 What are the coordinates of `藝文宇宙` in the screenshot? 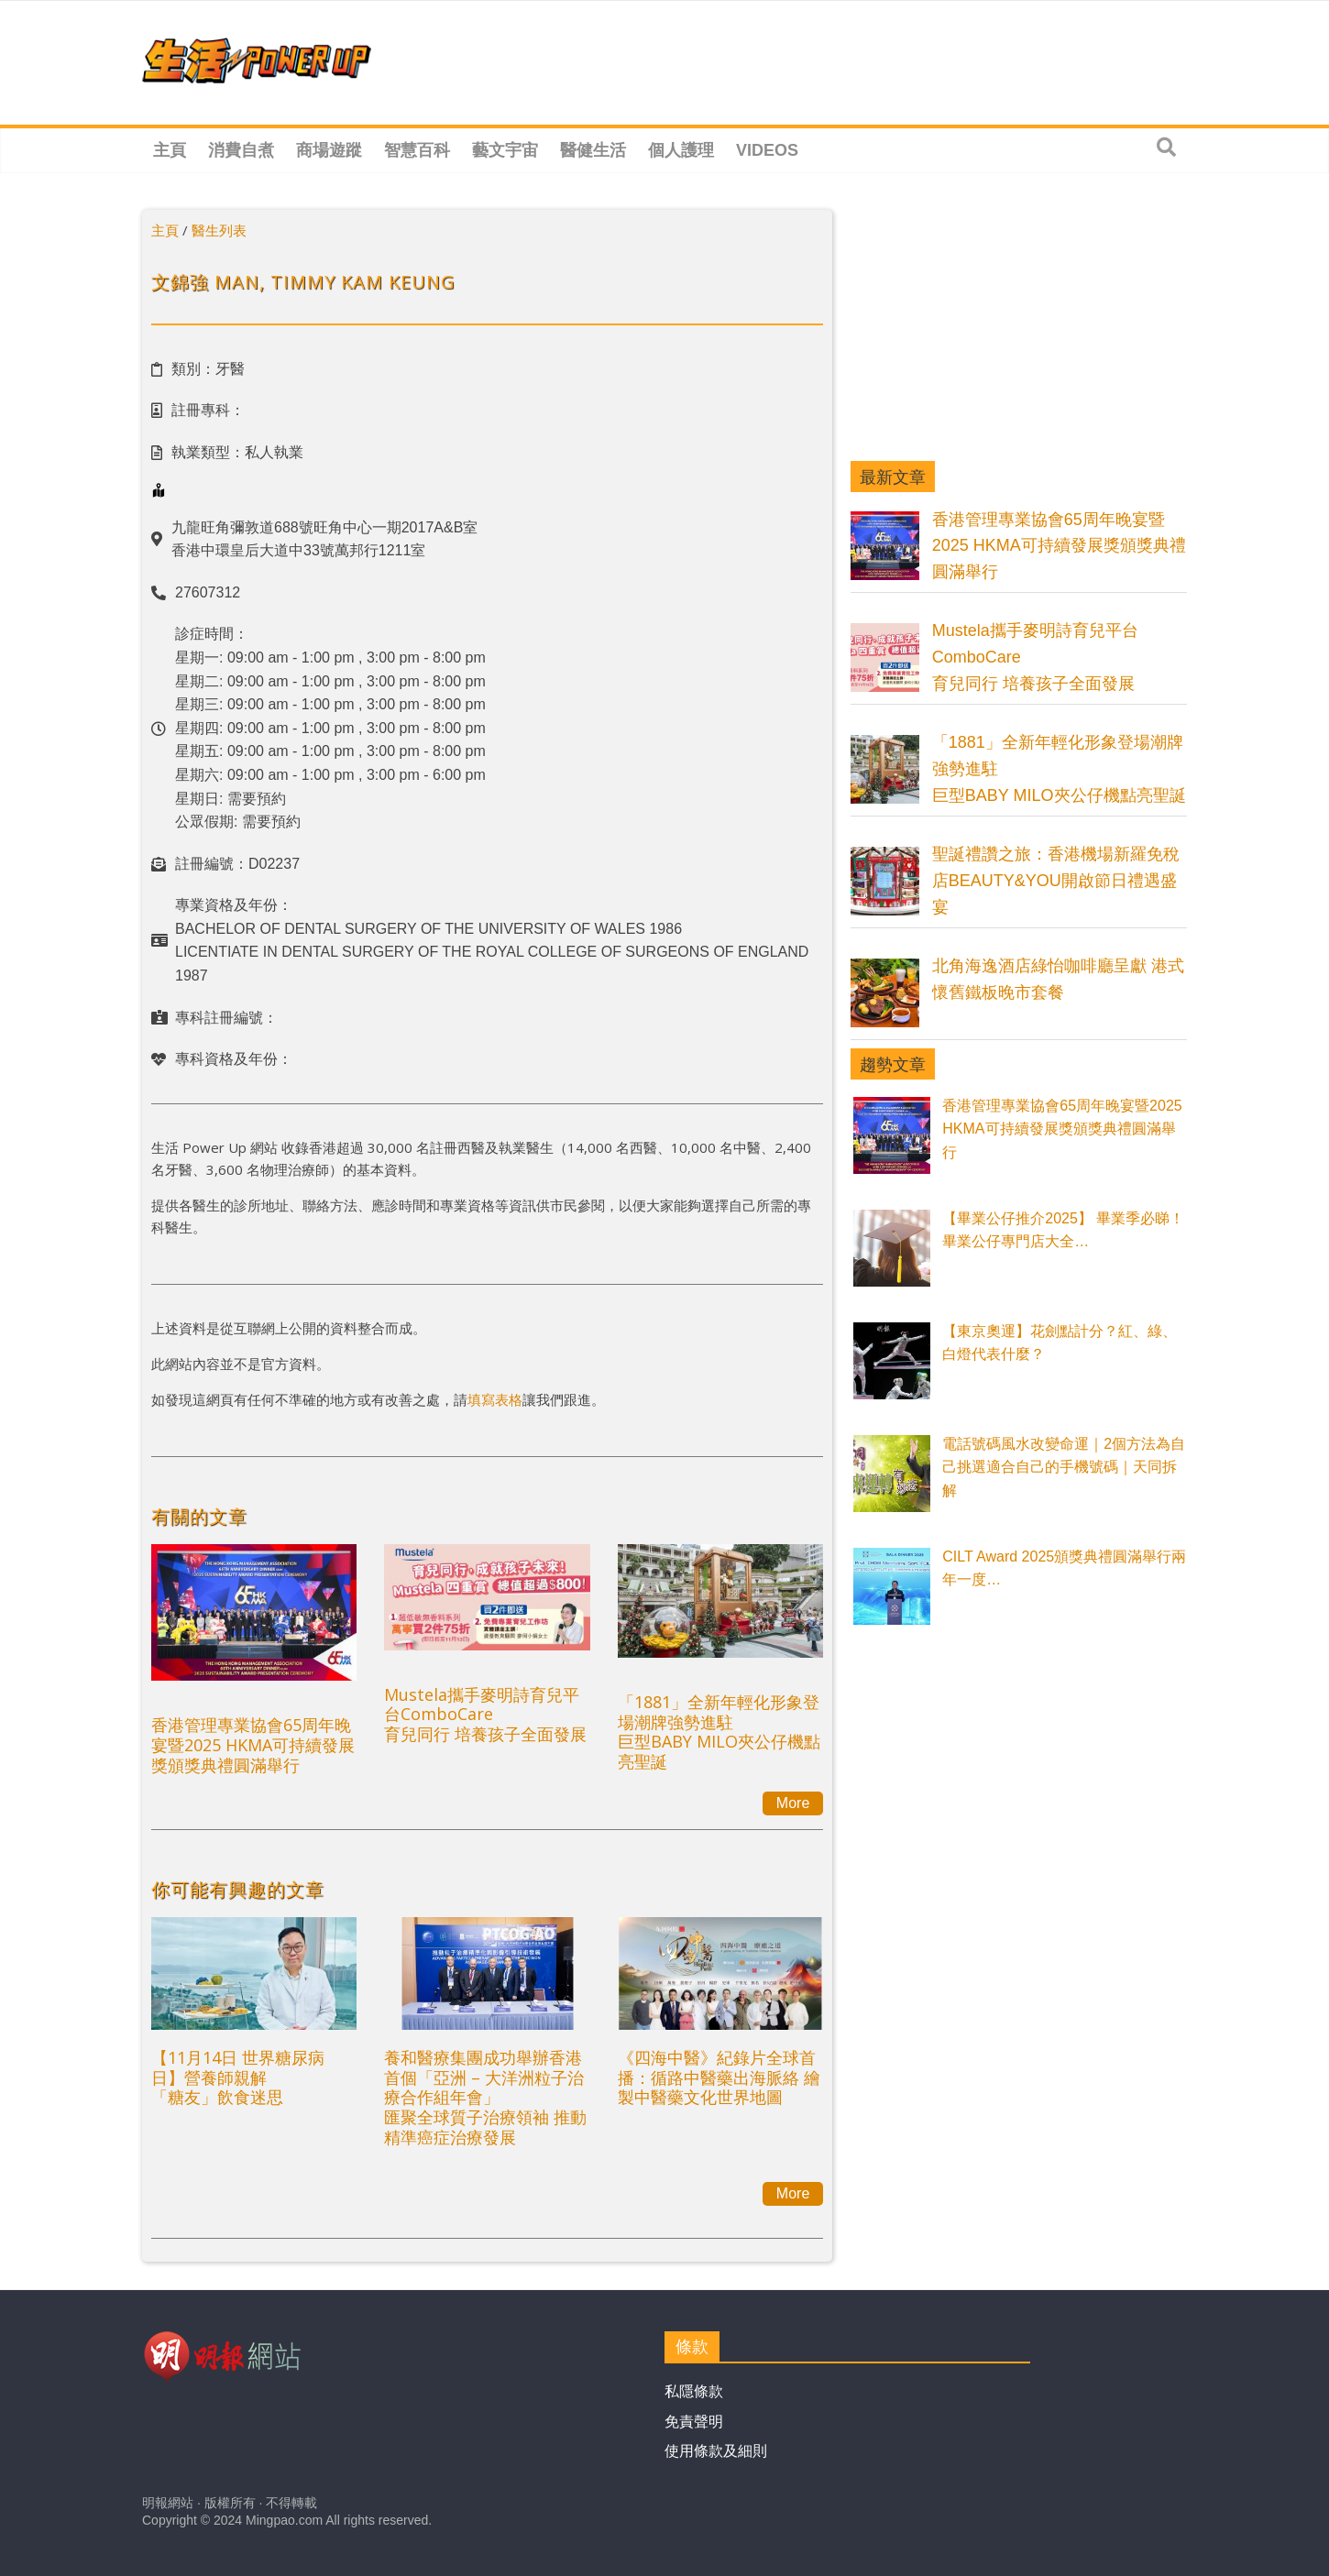 It's located at (505, 150).